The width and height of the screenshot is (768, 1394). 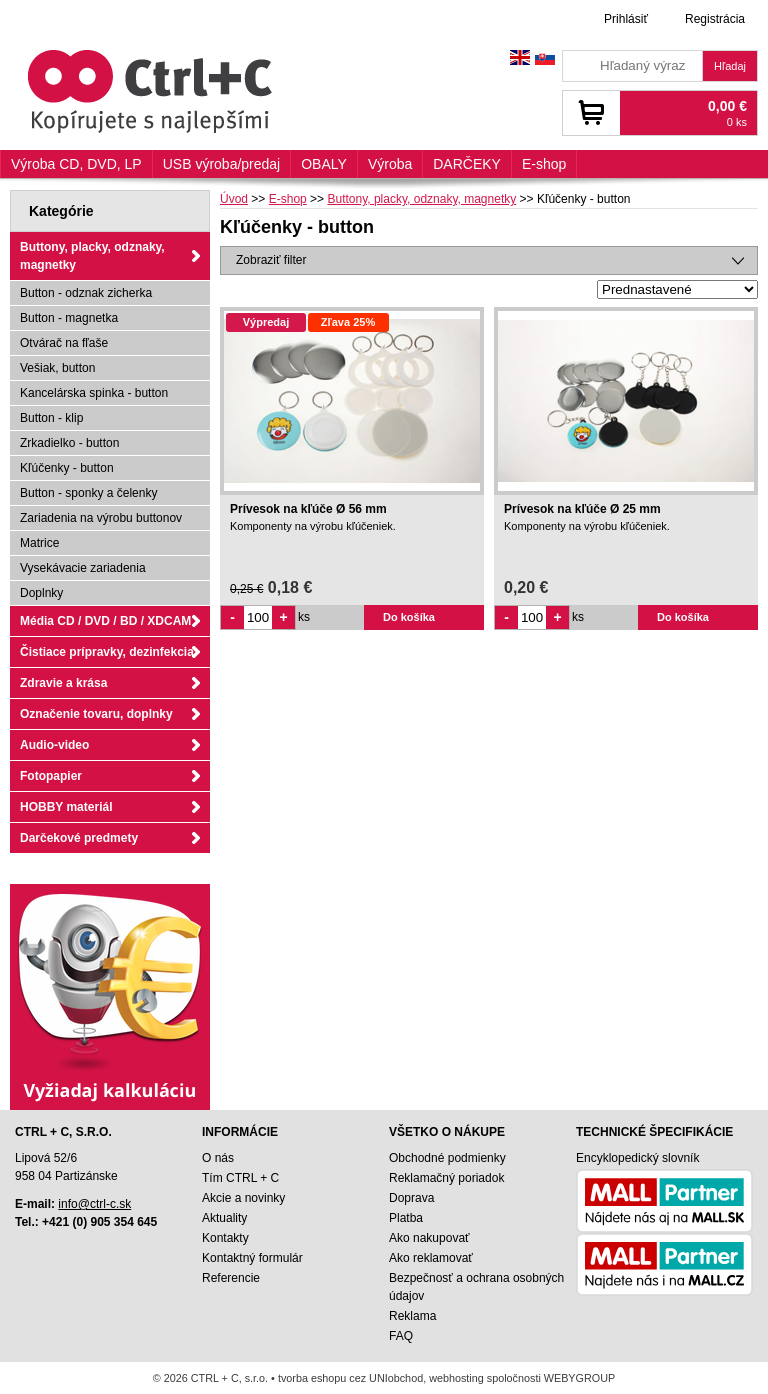 What do you see at coordinates (240, 1178) in the screenshot?
I see `Tím CTRL + C` at bounding box center [240, 1178].